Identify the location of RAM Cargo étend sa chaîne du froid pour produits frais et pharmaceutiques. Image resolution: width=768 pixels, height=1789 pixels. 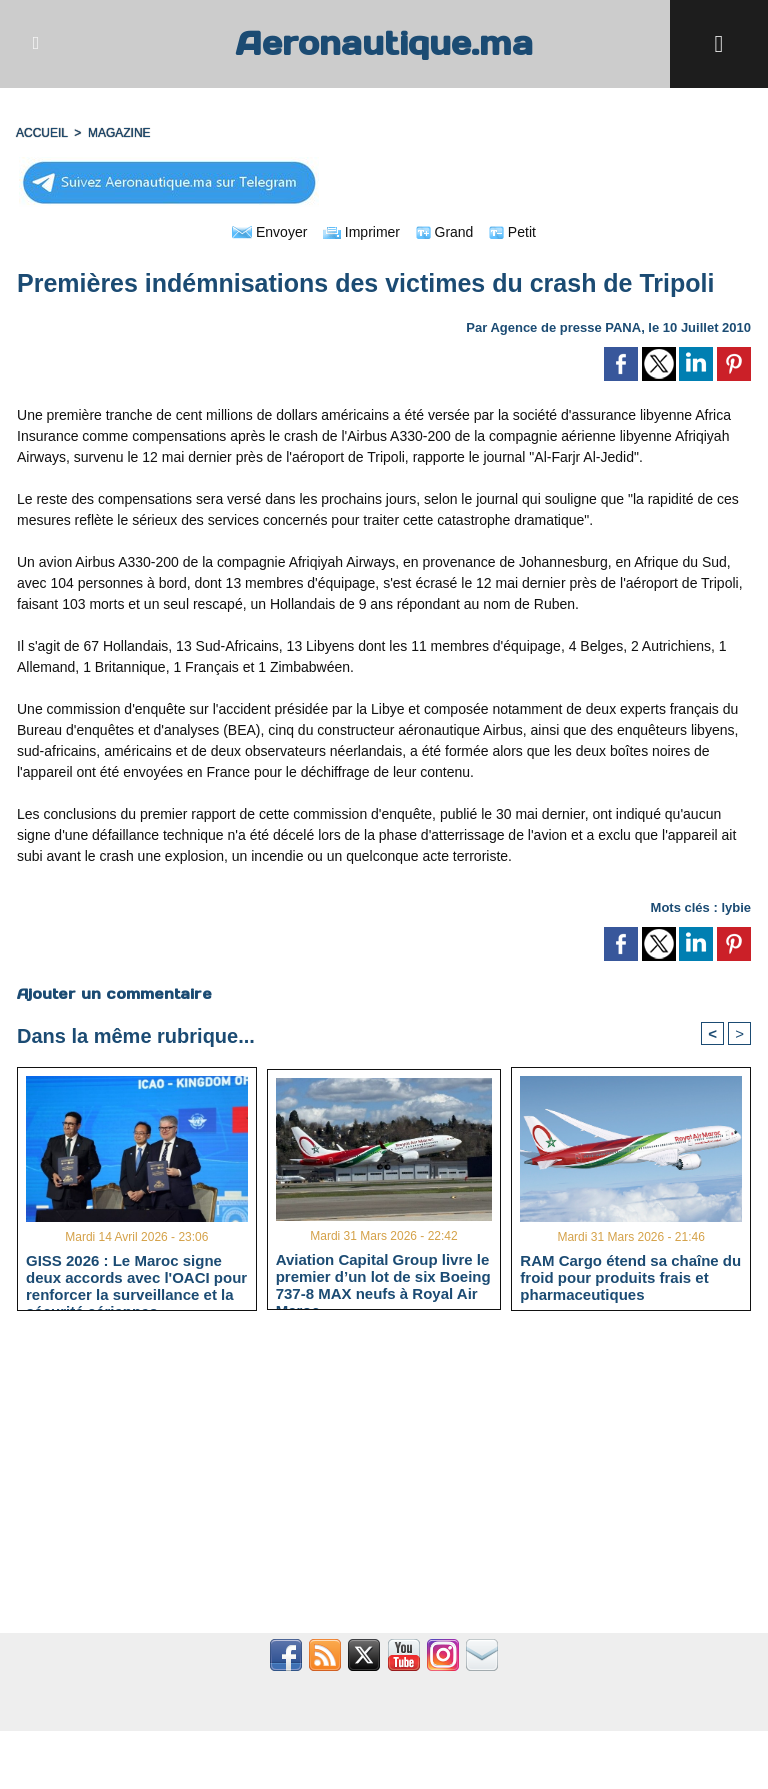
(630, 1277).